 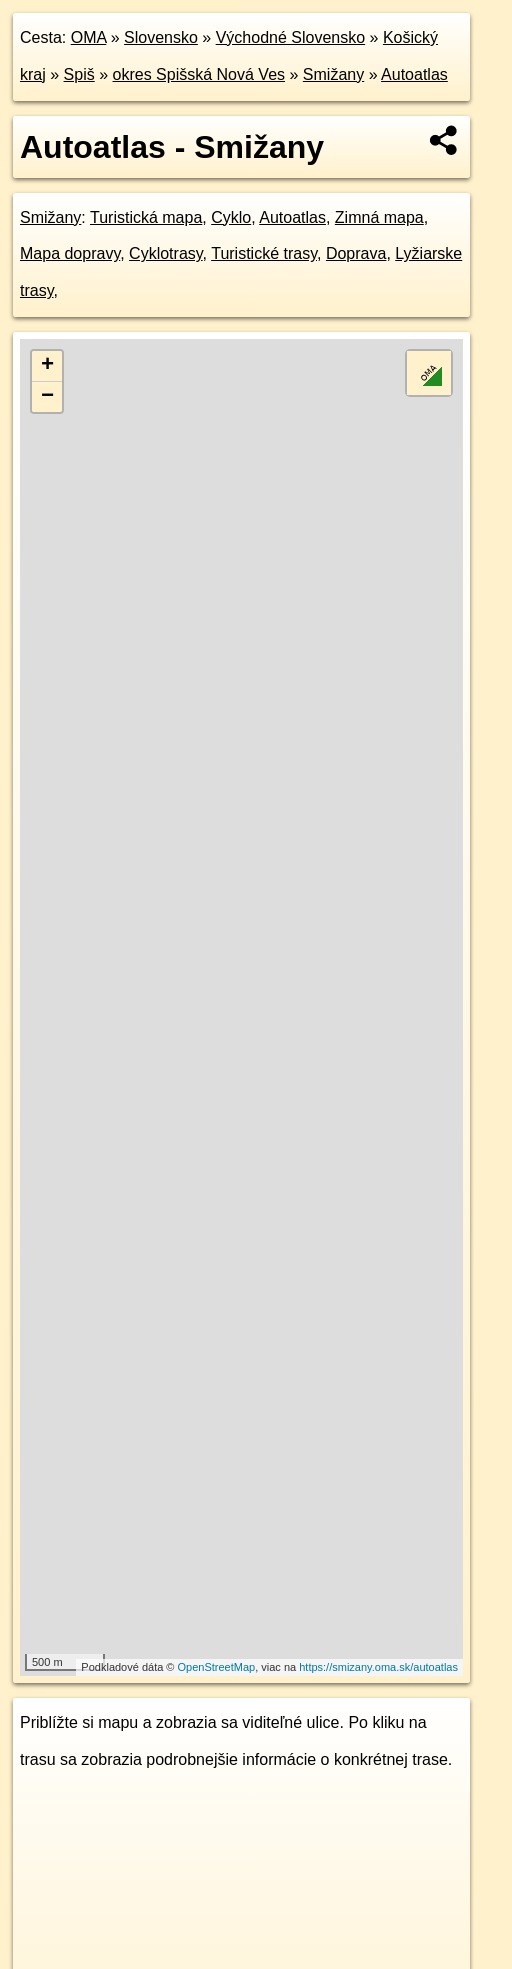 I want to click on Smižany, so click(x=333, y=74).